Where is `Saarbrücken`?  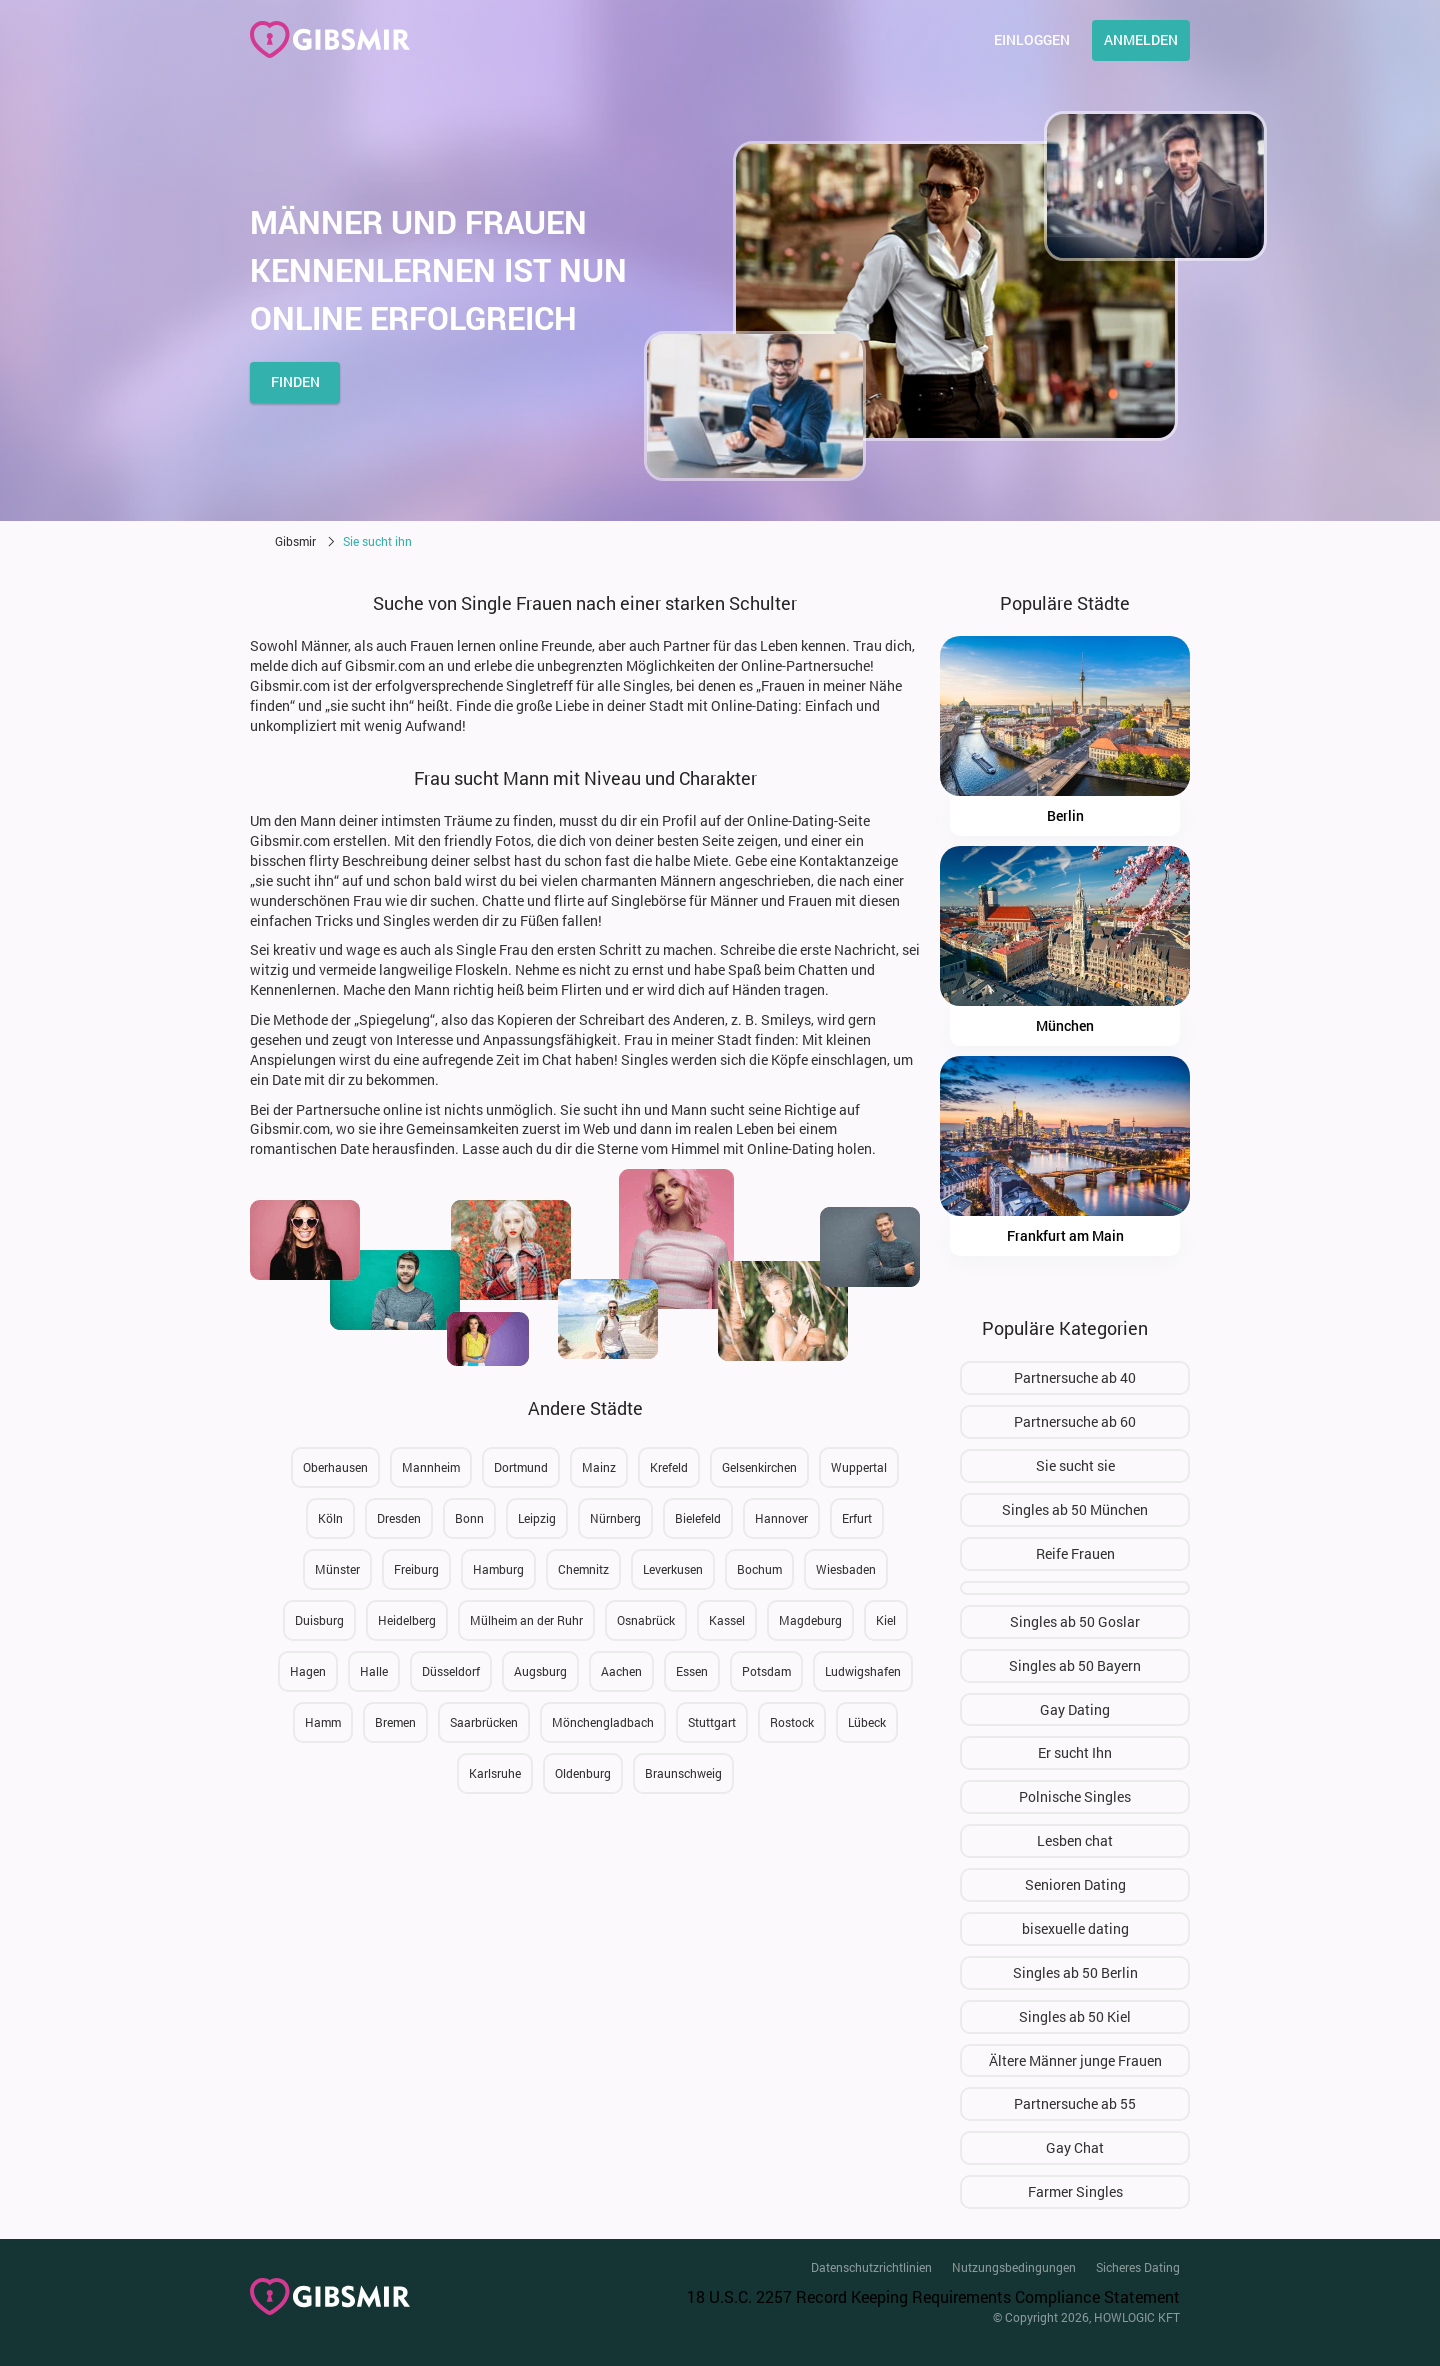 Saarbrücken is located at coordinates (484, 1722).